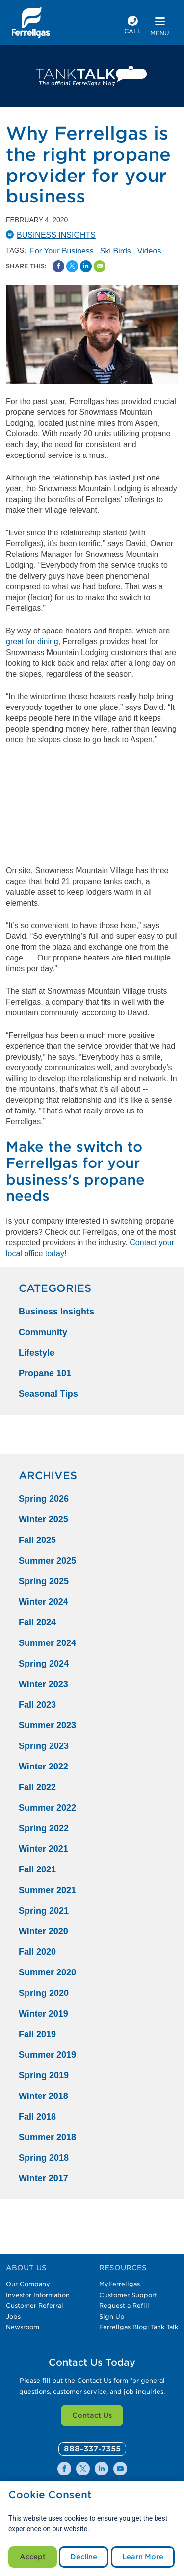 The width and height of the screenshot is (184, 2576). Describe the element at coordinates (37, 1622) in the screenshot. I see `Fall 2024` at that location.